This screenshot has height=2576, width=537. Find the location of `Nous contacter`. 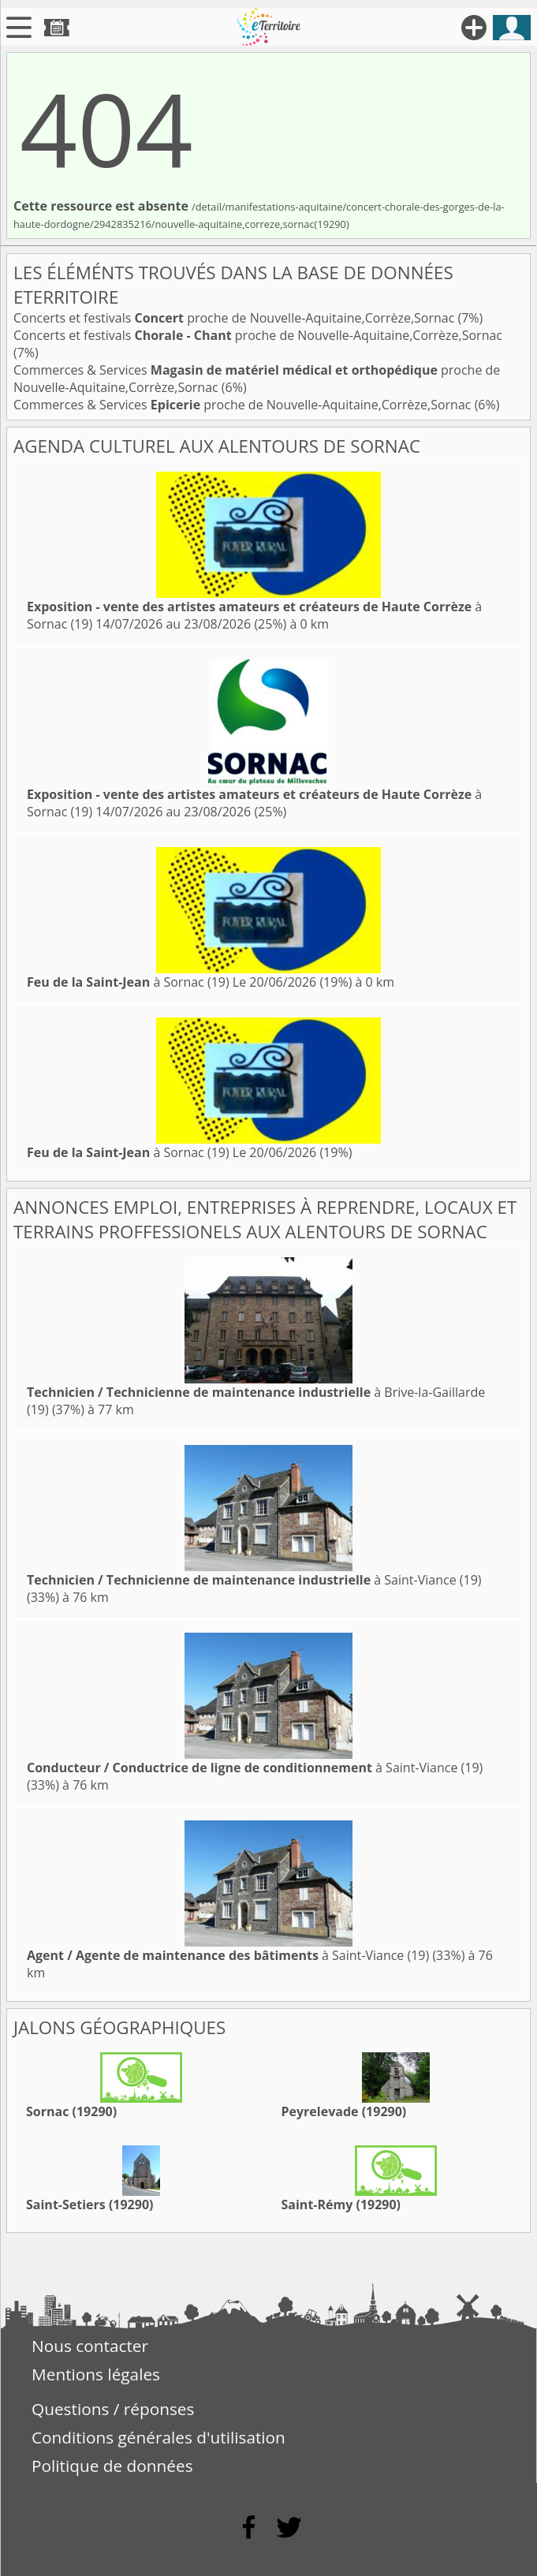

Nous contacter is located at coordinates (90, 2346).